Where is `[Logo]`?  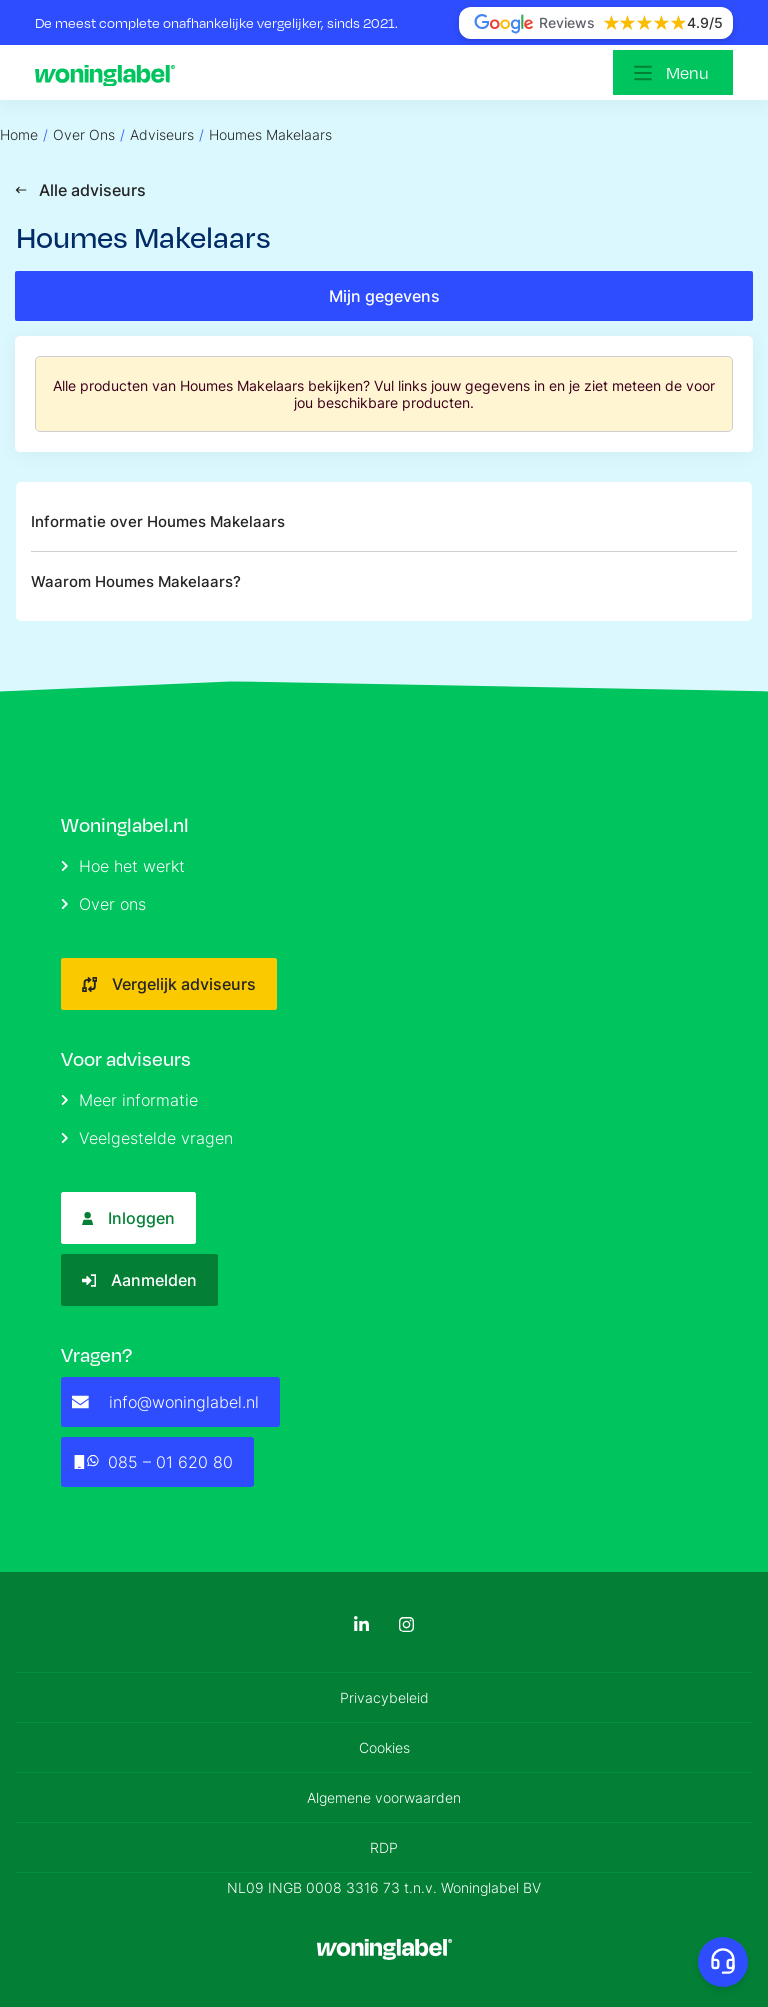
[Logo] is located at coordinates (110, 73).